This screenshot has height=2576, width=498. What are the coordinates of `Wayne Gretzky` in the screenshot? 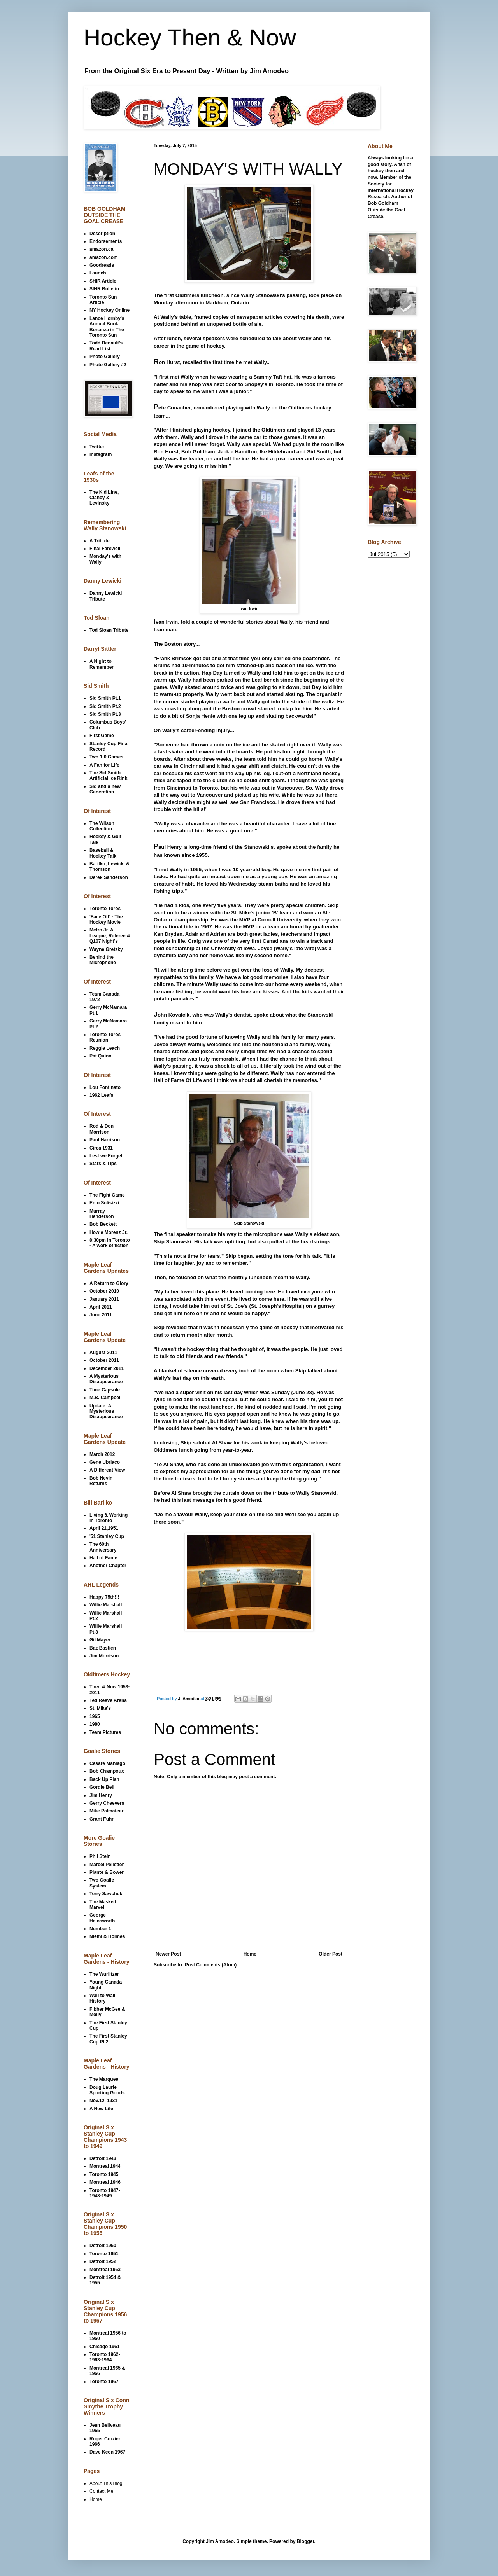 It's located at (106, 949).